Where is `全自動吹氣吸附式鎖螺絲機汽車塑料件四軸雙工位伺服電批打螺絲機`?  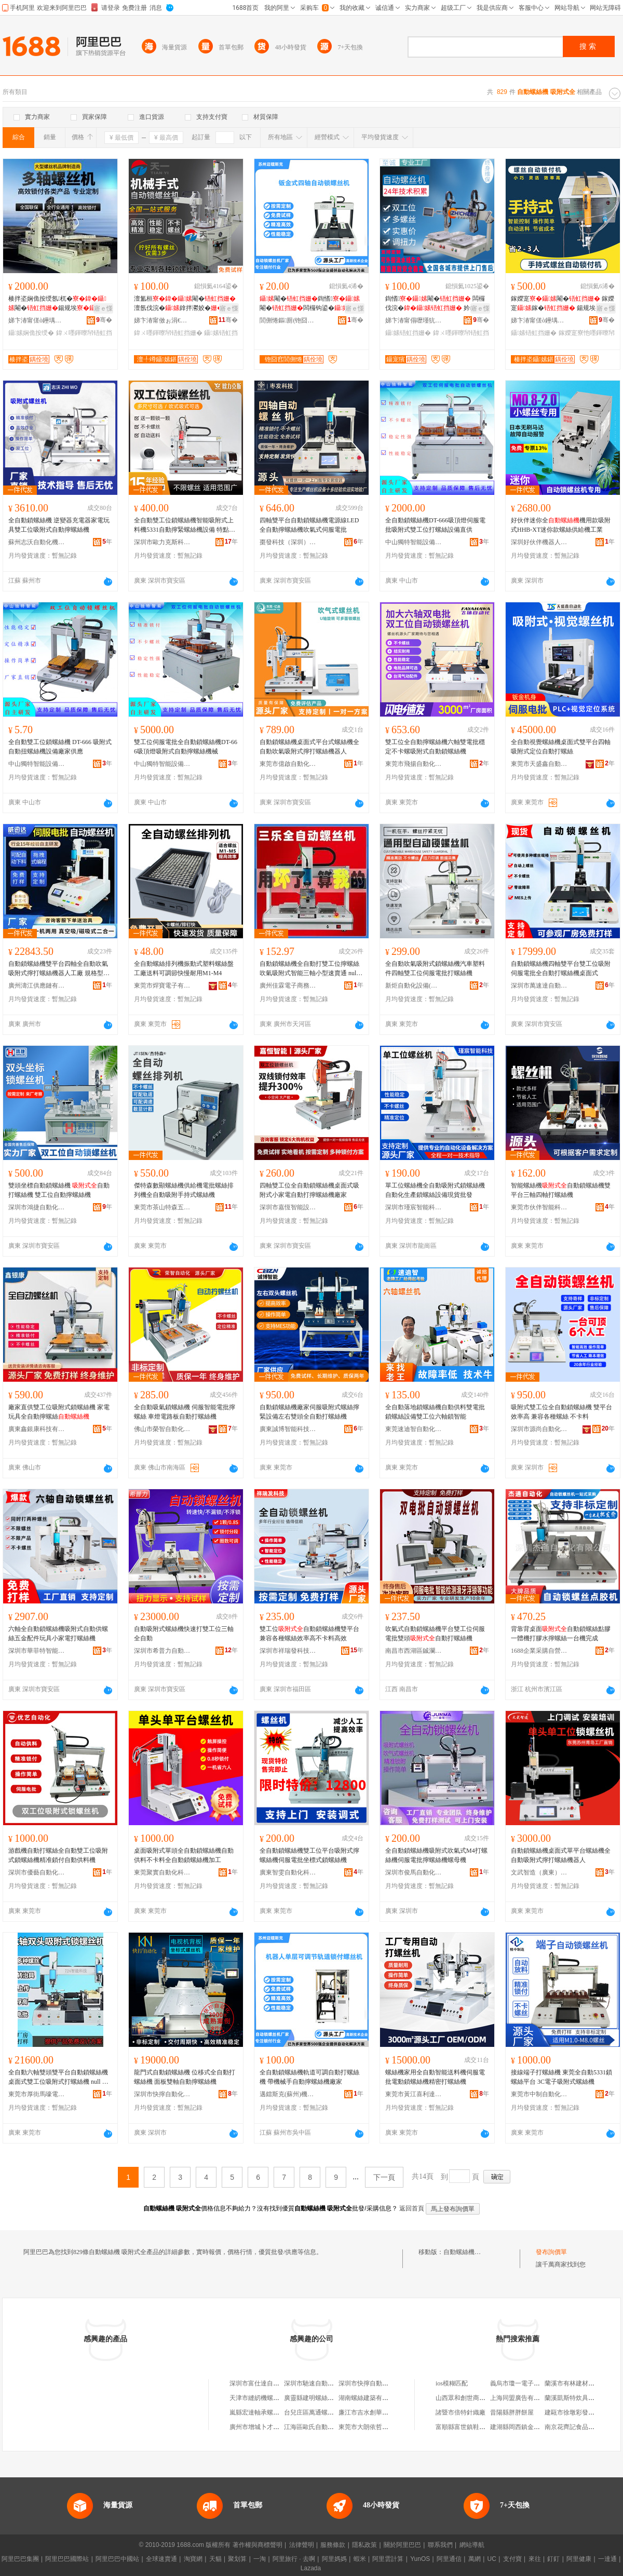
全自動吹氣吸附式鎖螺絲機汽車塑料件四軸雙工位伺服電批打螺絲機 is located at coordinates (435, 968).